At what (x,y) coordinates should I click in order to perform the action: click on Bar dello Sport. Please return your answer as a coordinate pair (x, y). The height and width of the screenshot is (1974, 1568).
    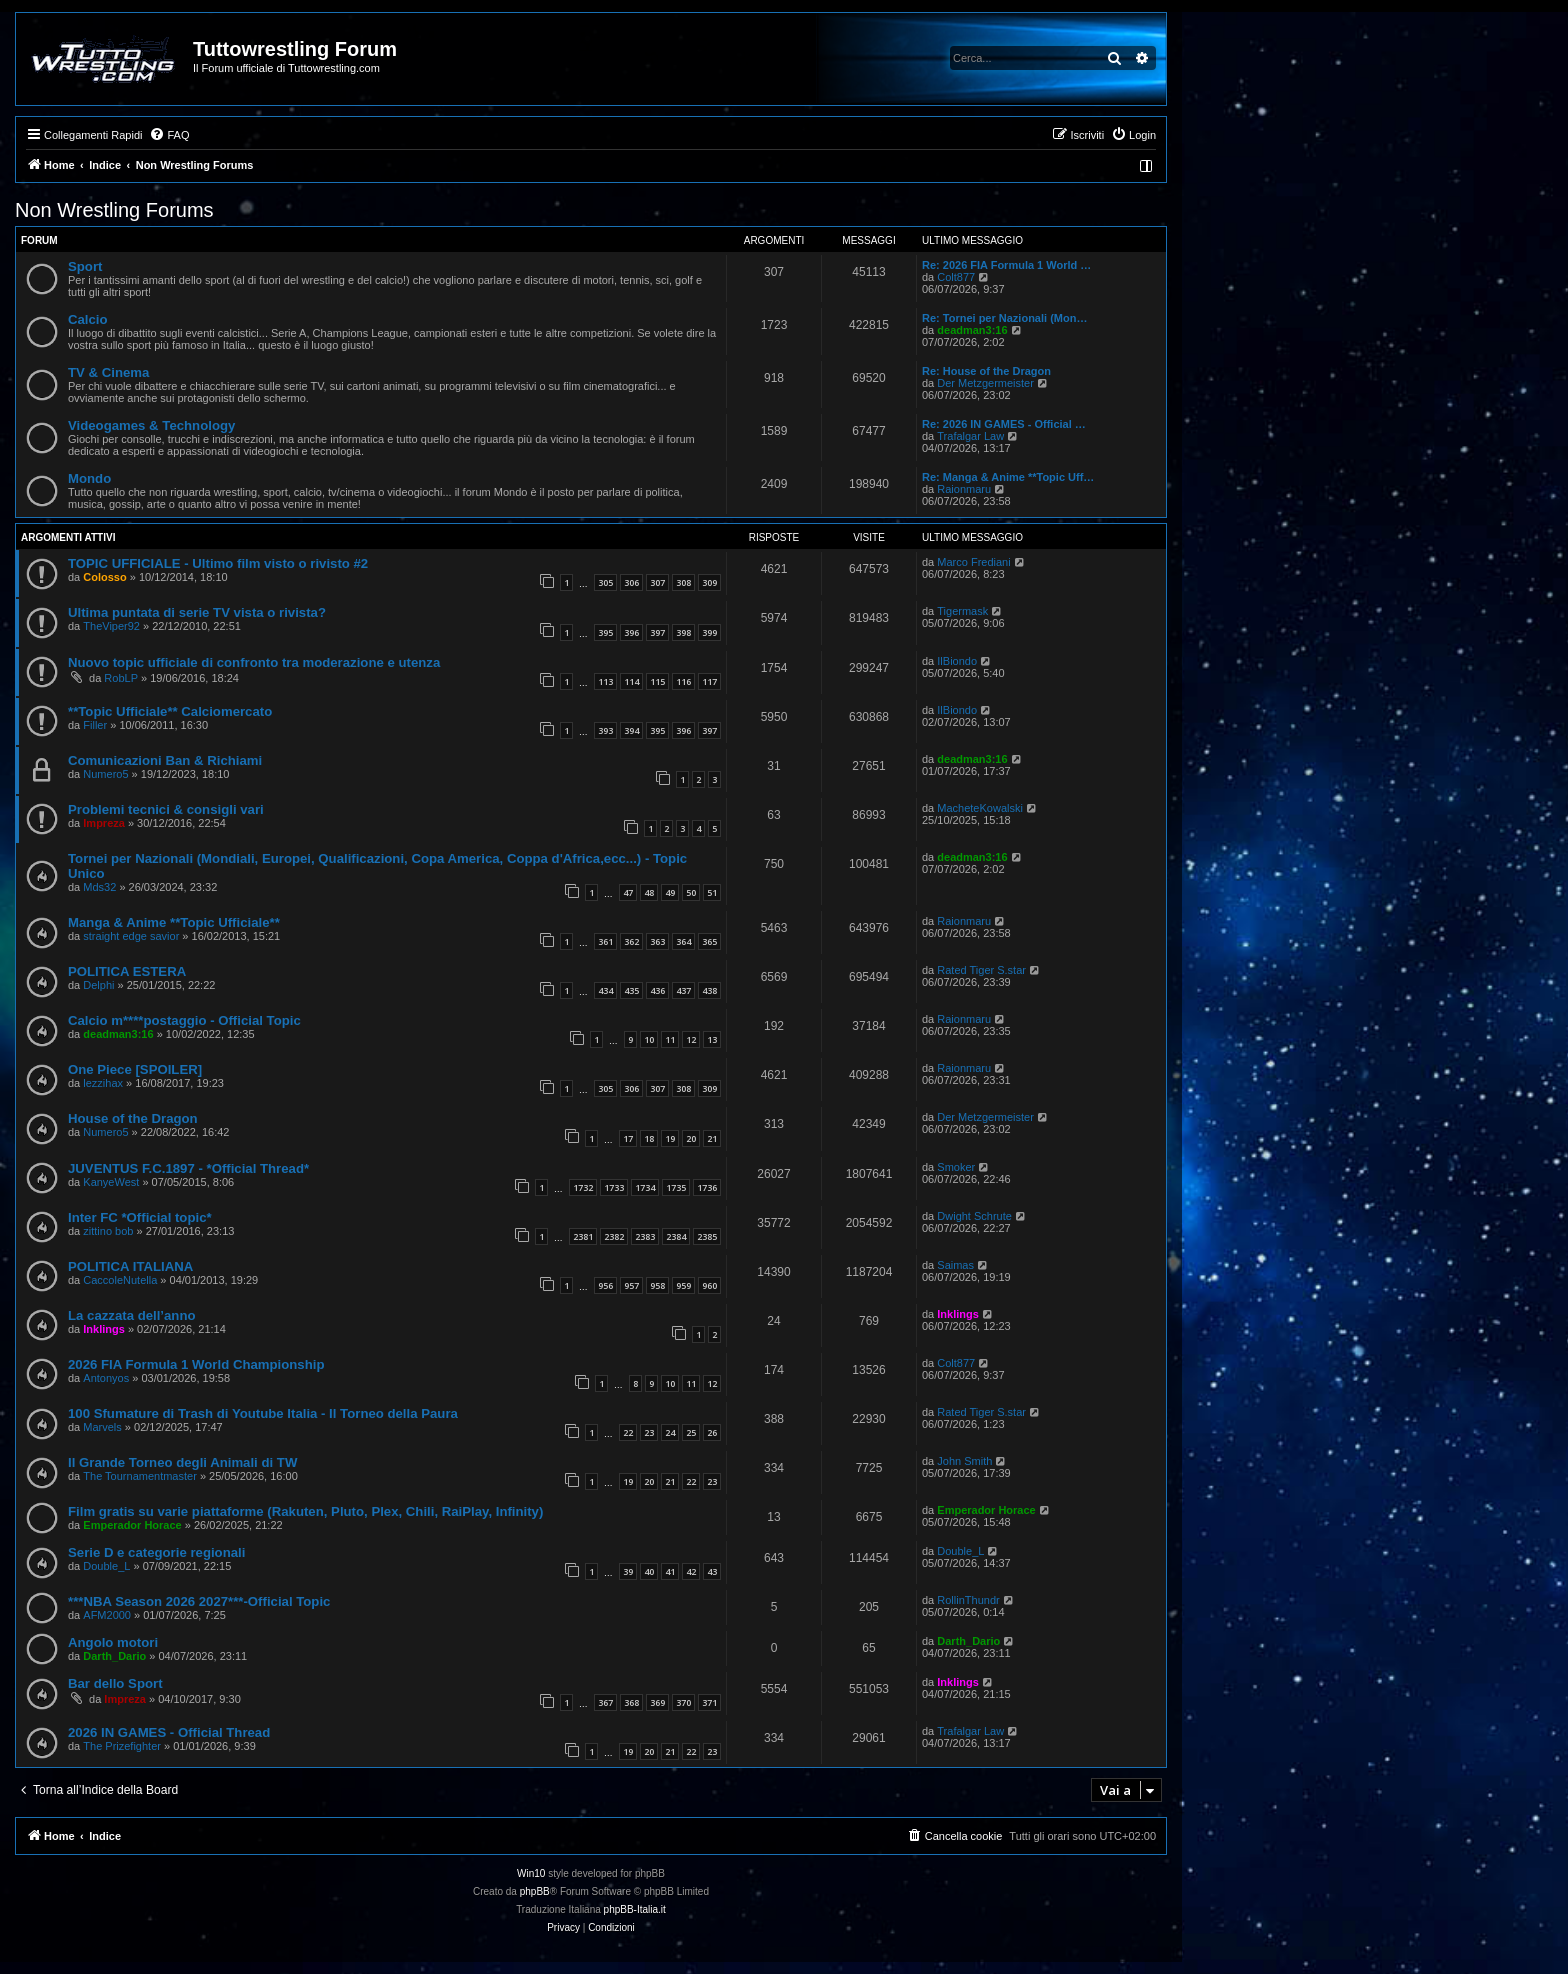
    Looking at the image, I should click on (115, 1683).